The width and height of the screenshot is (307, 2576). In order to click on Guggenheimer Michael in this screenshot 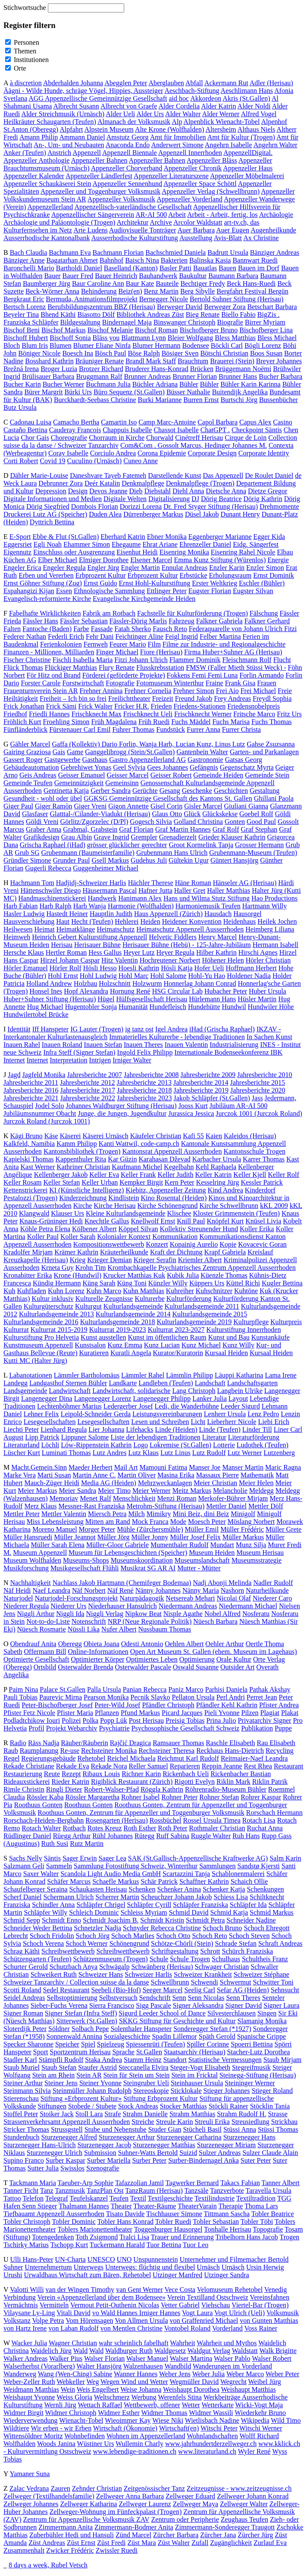, I will do `click(105, 868)`.